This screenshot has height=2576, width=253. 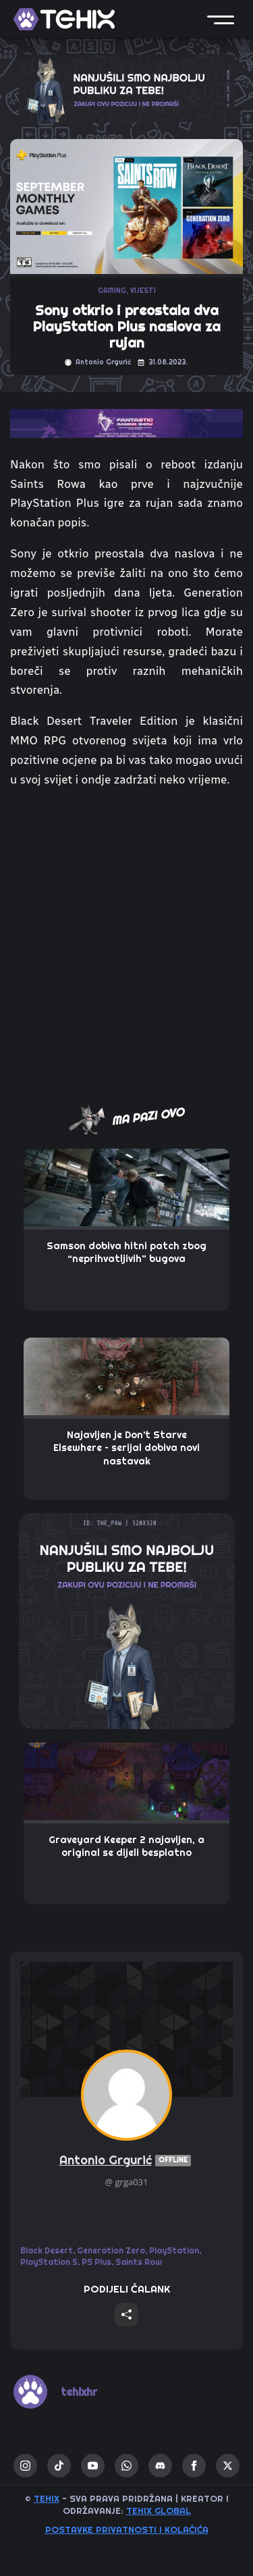 What do you see at coordinates (138, 2262) in the screenshot?
I see `Saints Row` at bounding box center [138, 2262].